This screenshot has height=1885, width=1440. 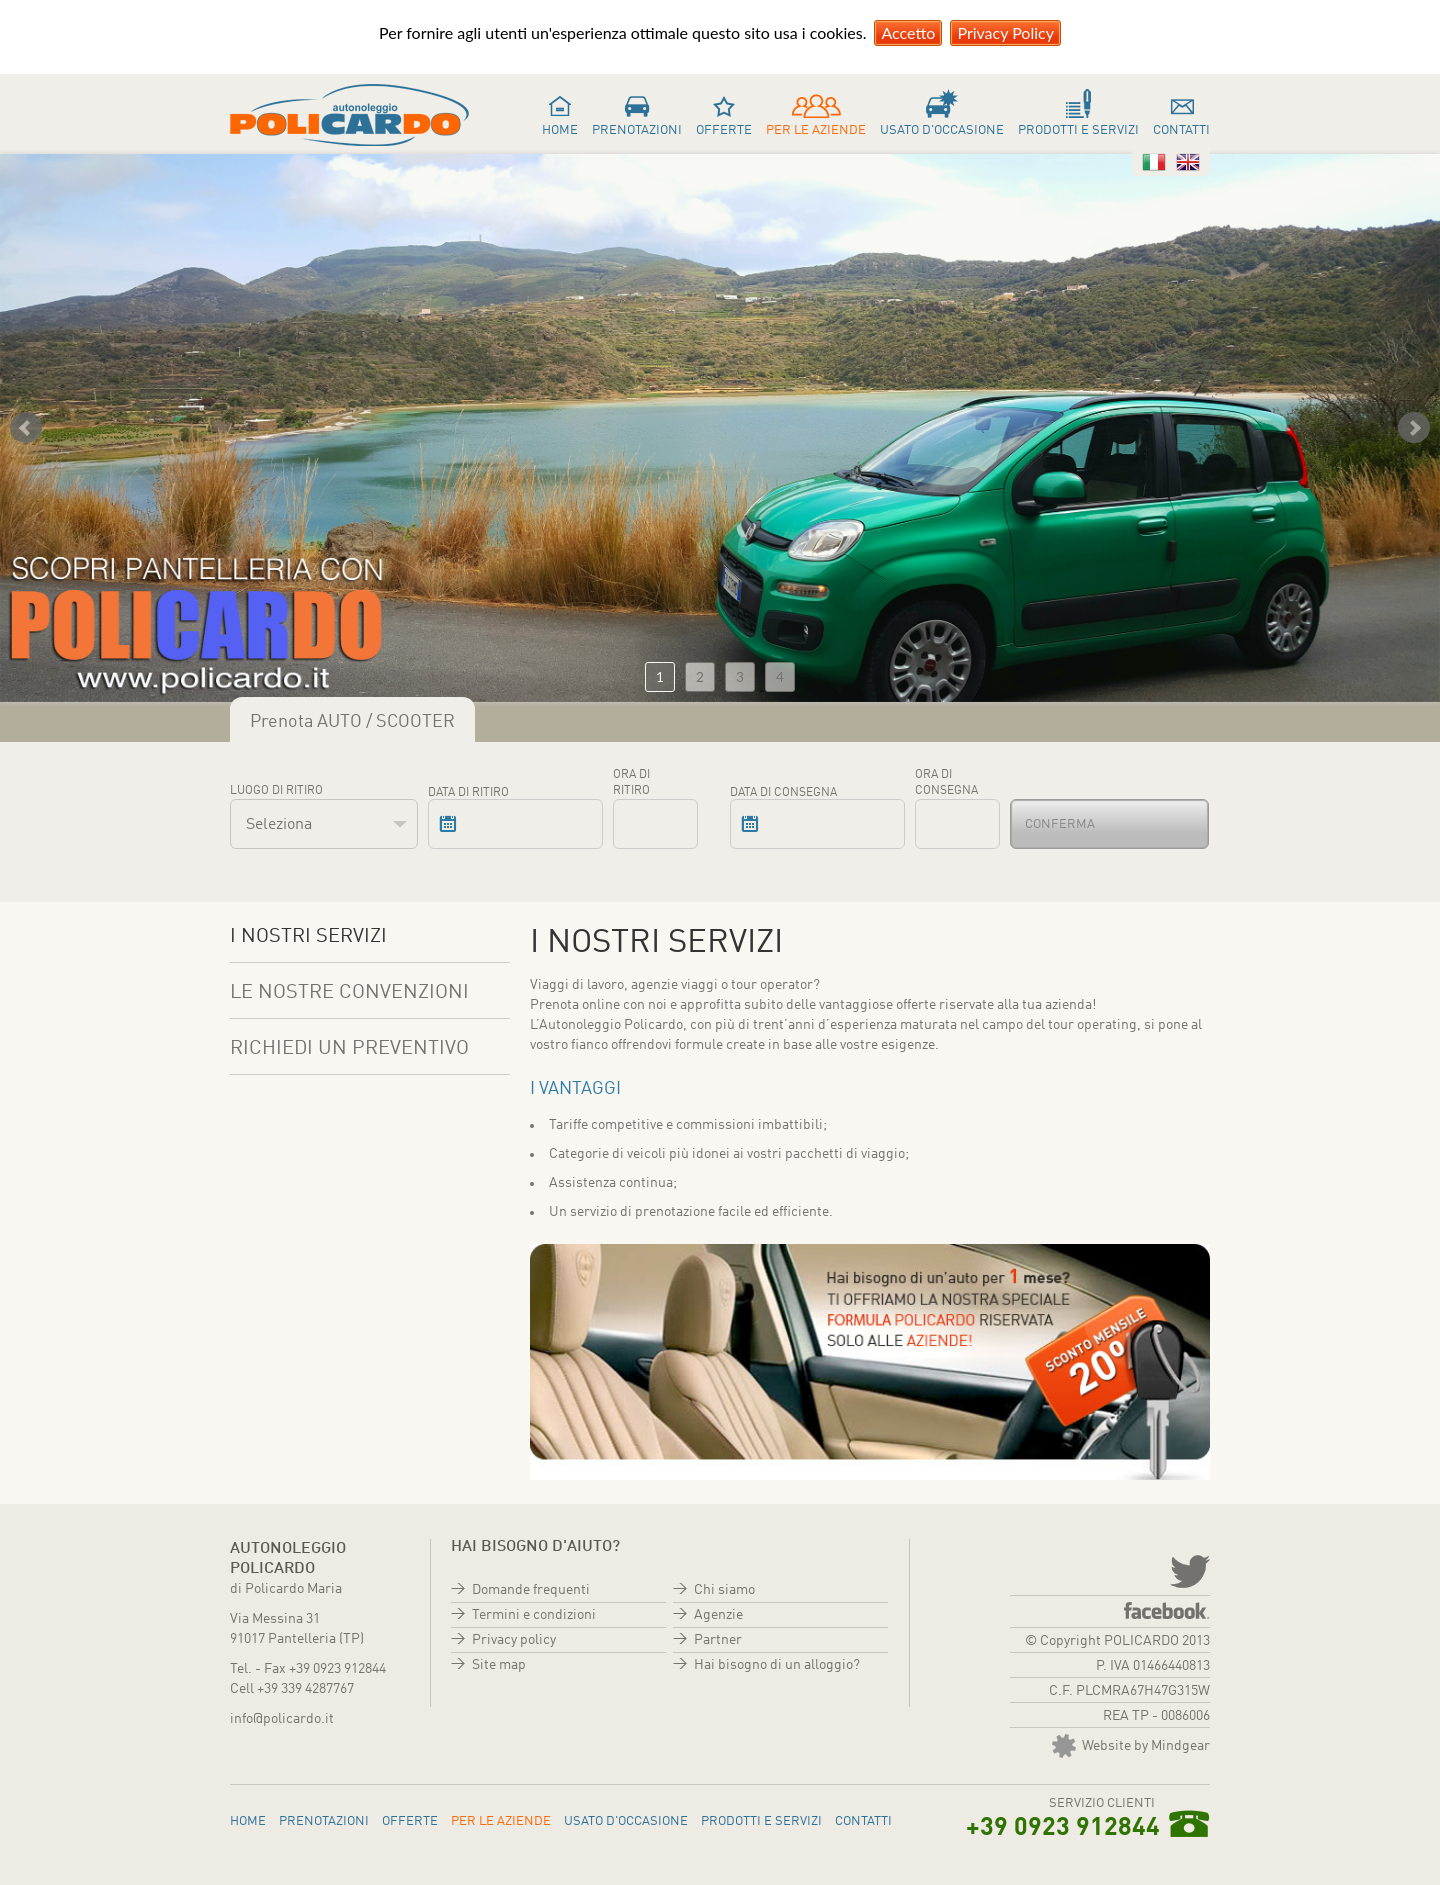 I want to click on Home, so click(x=560, y=130).